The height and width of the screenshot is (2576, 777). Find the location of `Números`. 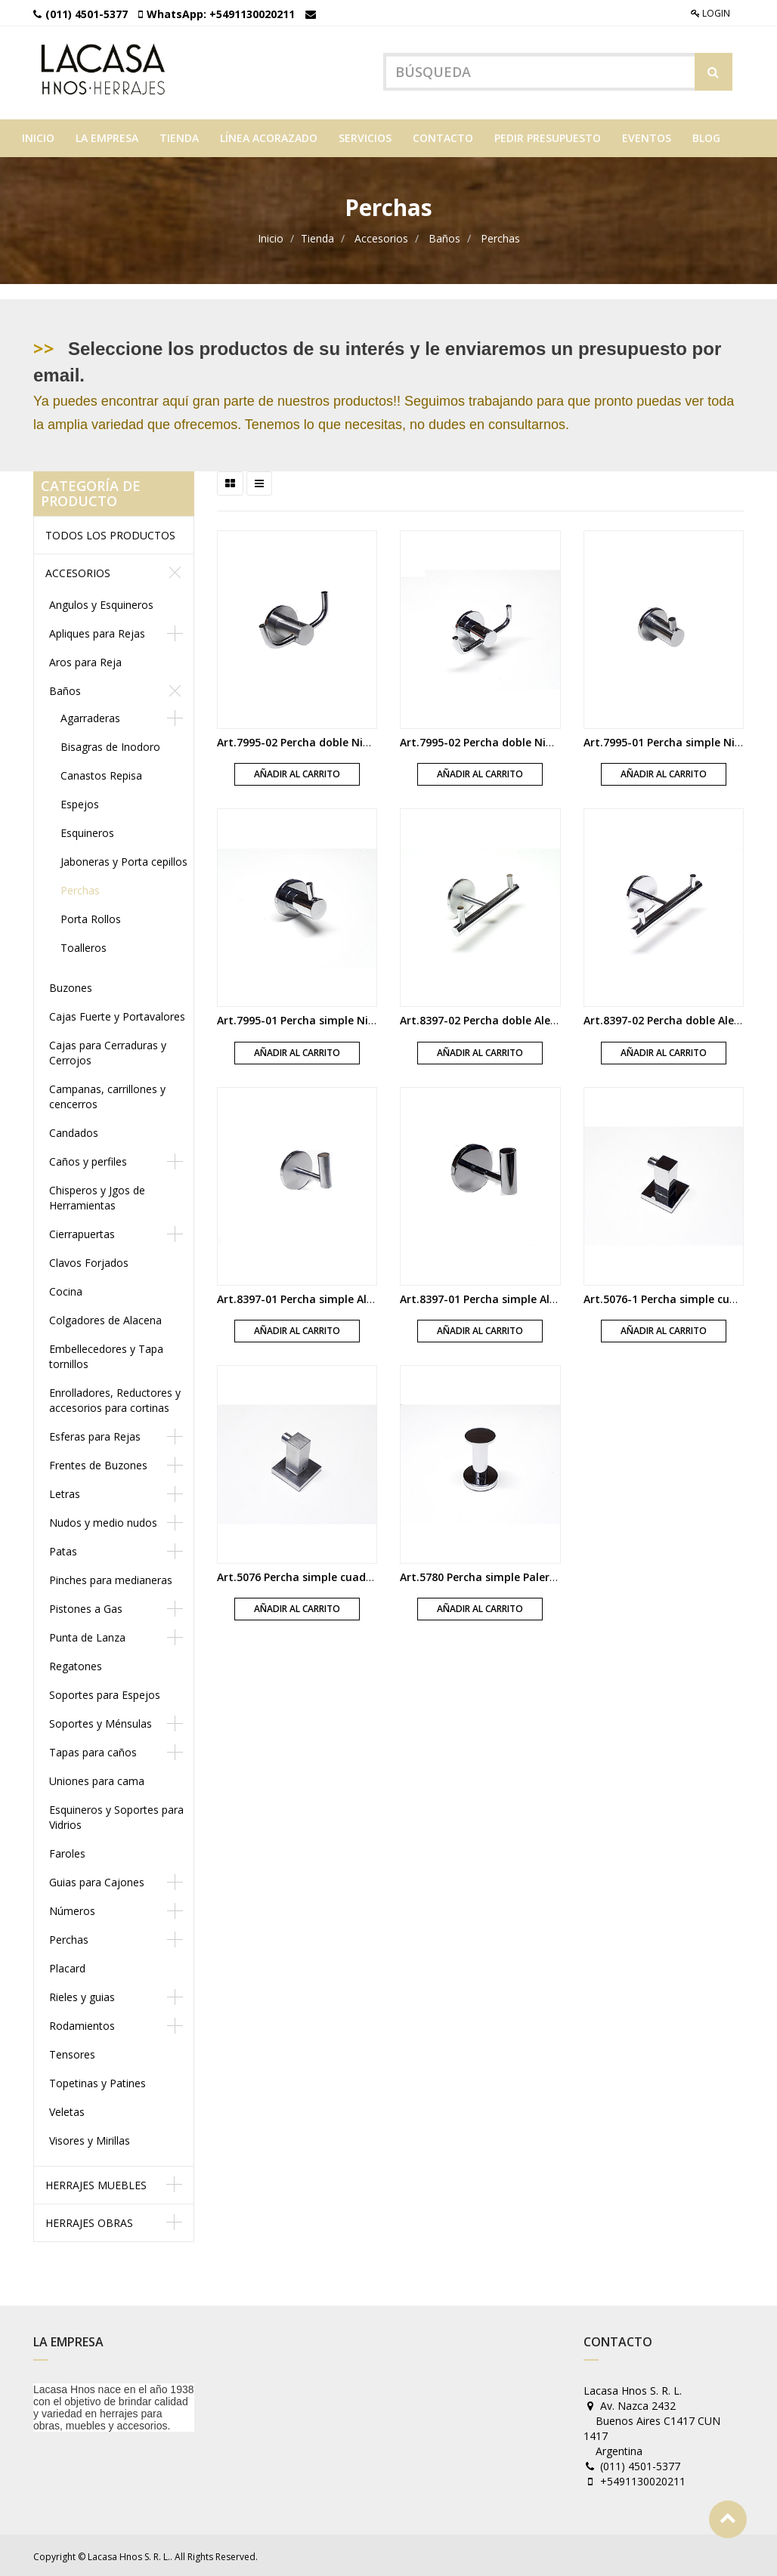

Números is located at coordinates (72, 1908).